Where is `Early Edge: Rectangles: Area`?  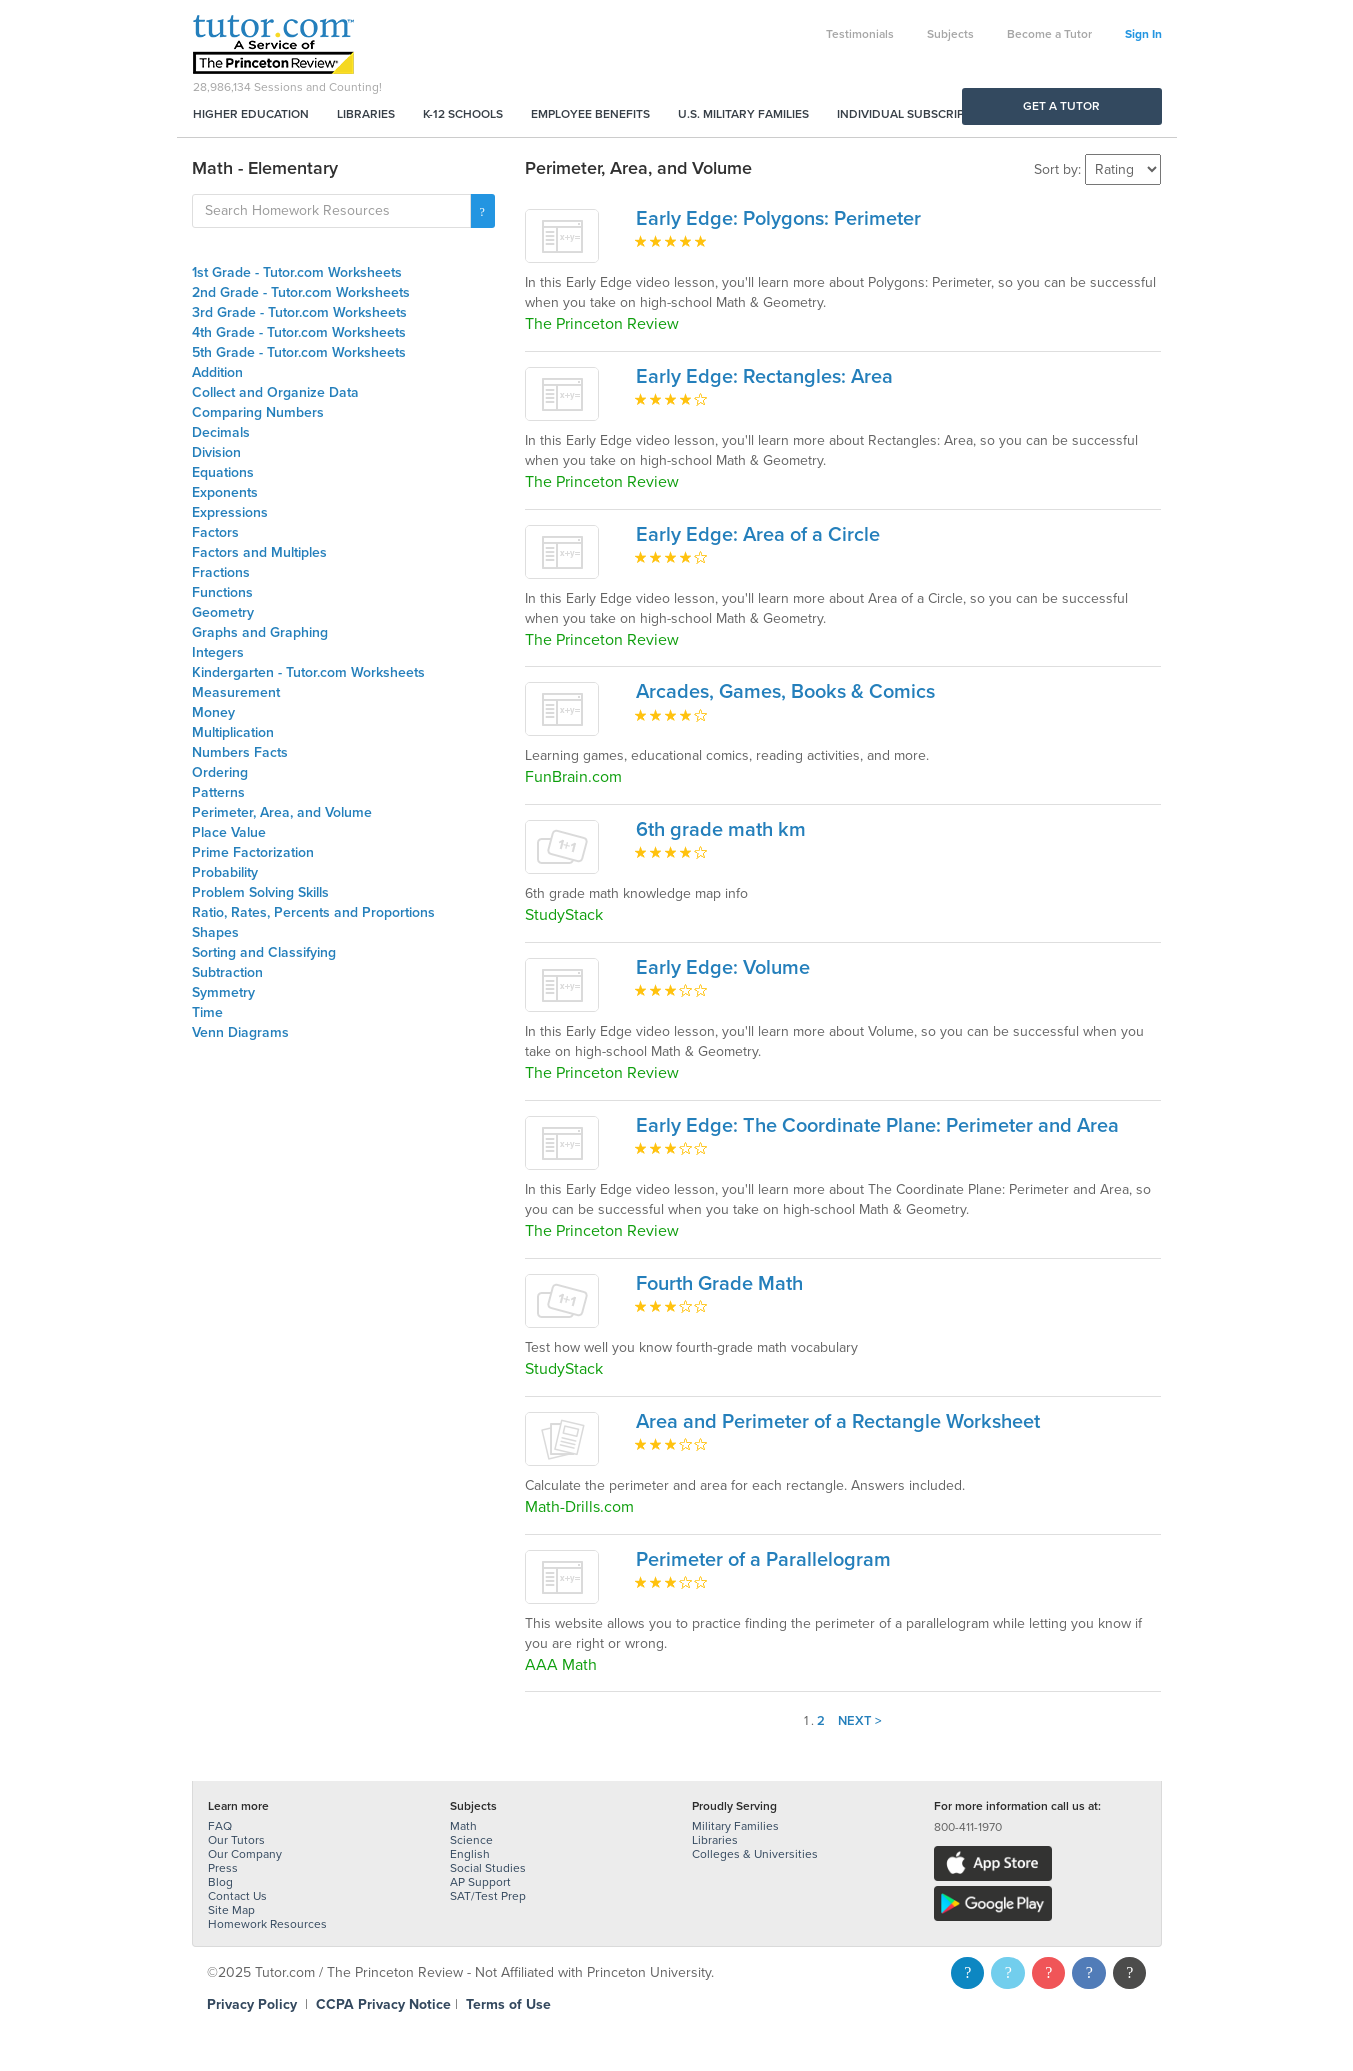
Early Edge: Rectangles: Area is located at coordinates (764, 377).